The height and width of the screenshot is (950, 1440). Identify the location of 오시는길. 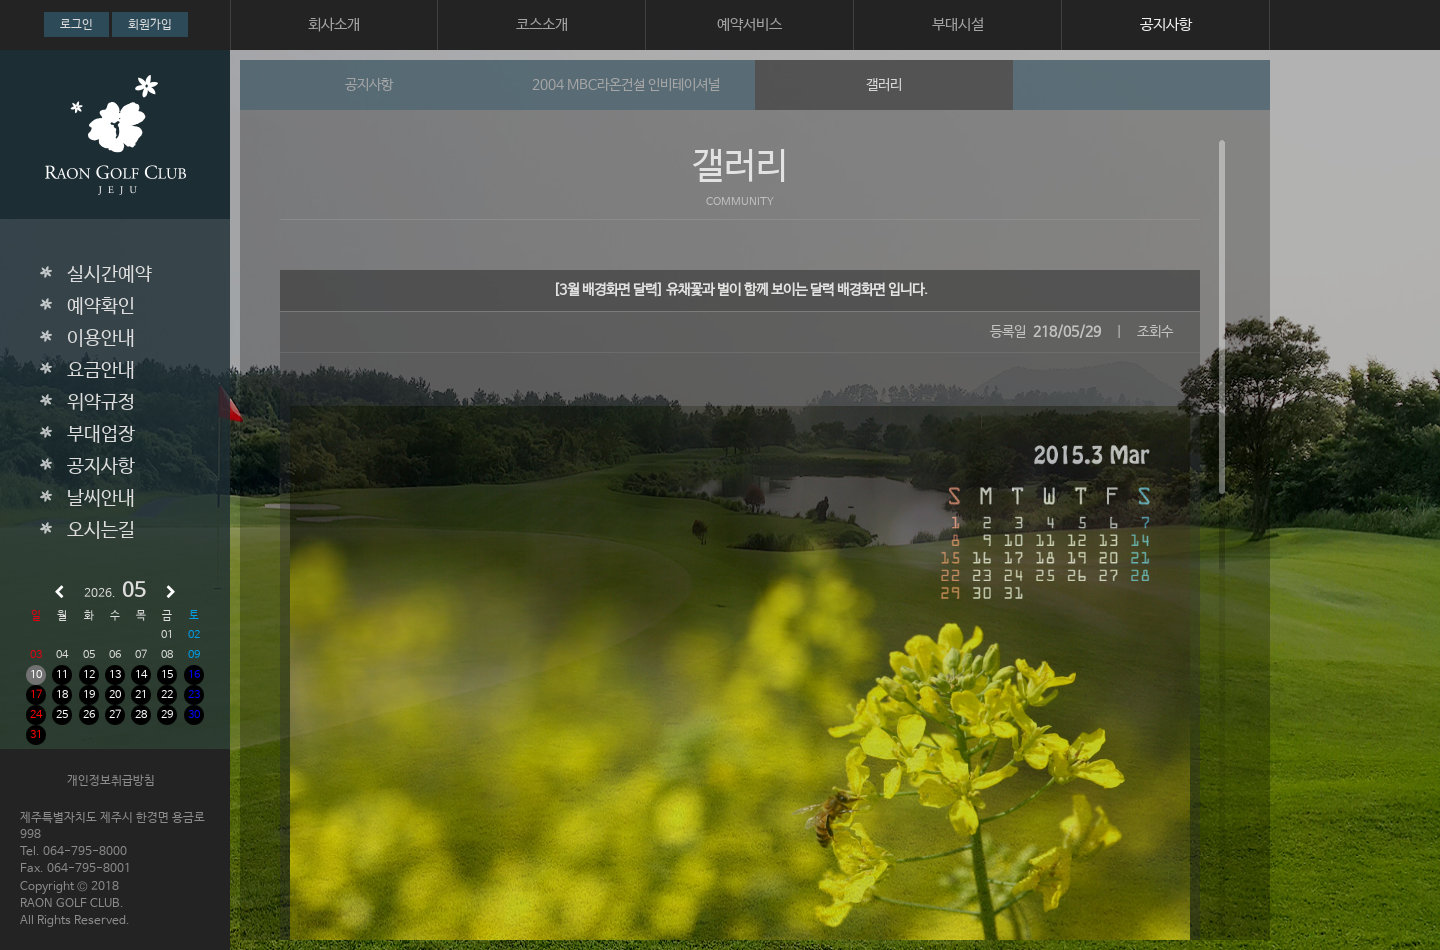
(101, 531).